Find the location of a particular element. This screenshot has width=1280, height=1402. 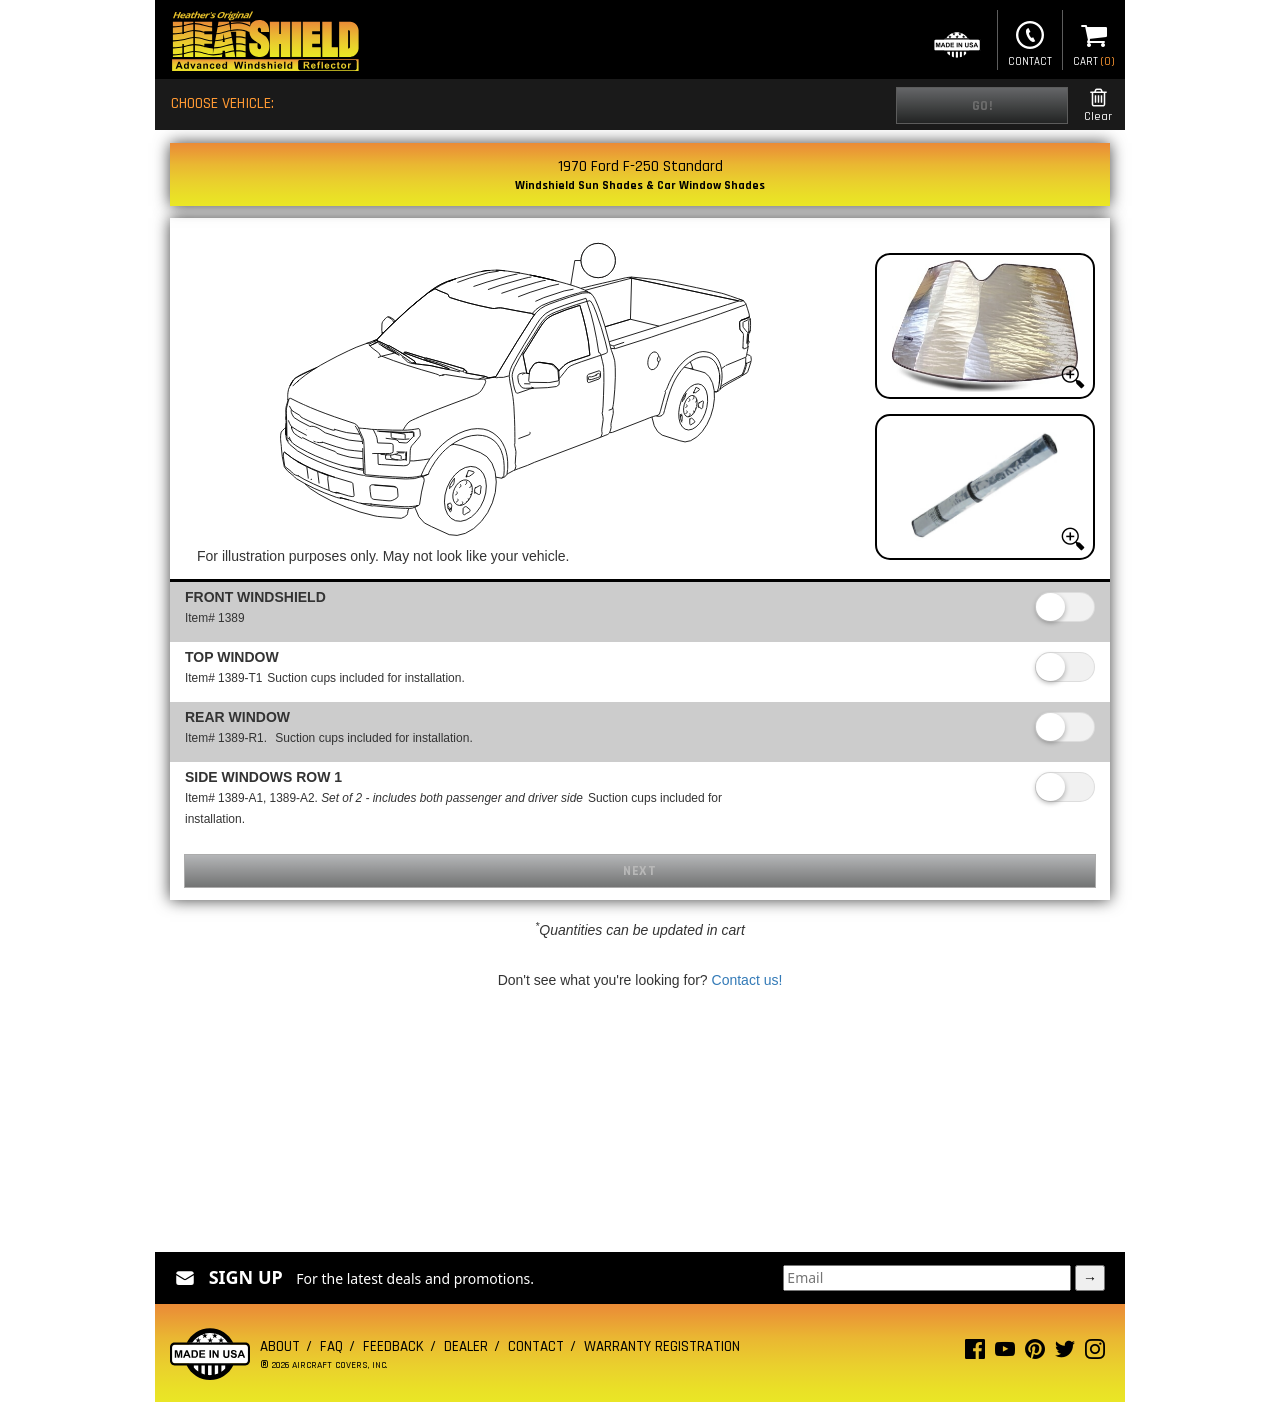

[Home page] is located at coordinates (265, 43).